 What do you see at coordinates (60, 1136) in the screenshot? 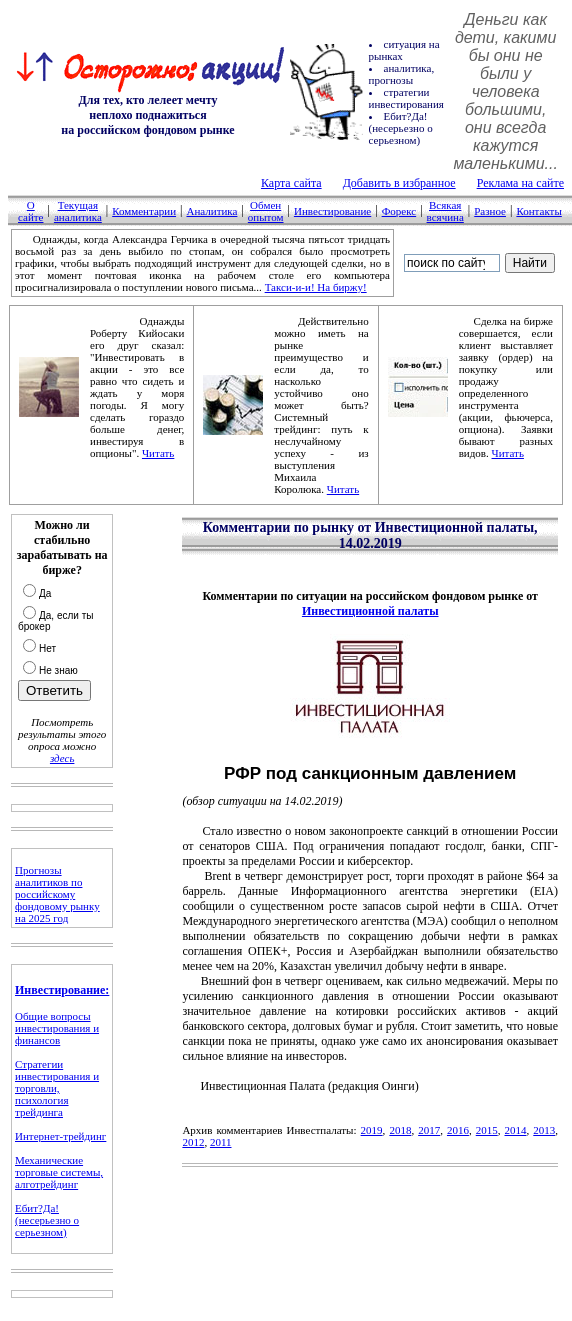
I see `Интернет-трейдинг` at bounding box center [60, 1136].